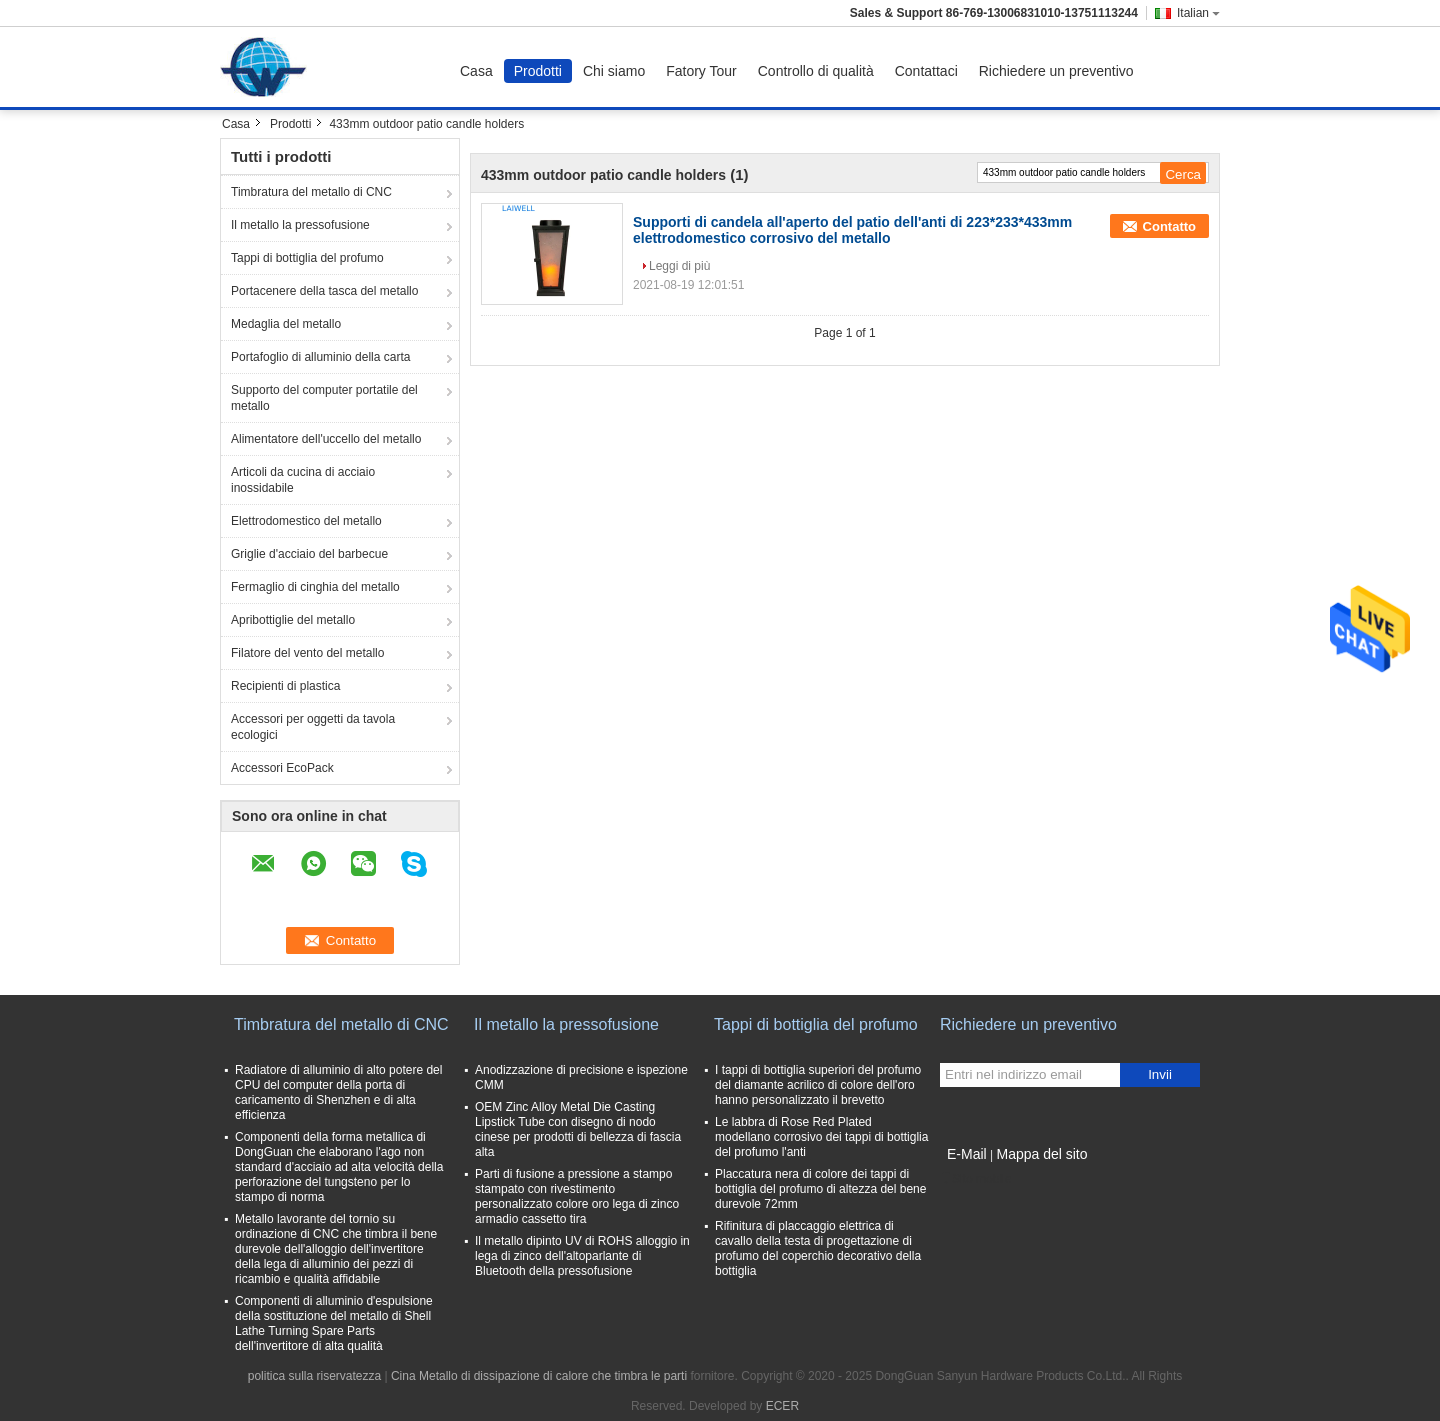 This screenshot has width=1440, height=1421. I want to click on I tappi di bottiglia superiori del profumo del diamante acrilico di colore dell'oro hanno personalizzato il brevetto, so click(818, 1085).